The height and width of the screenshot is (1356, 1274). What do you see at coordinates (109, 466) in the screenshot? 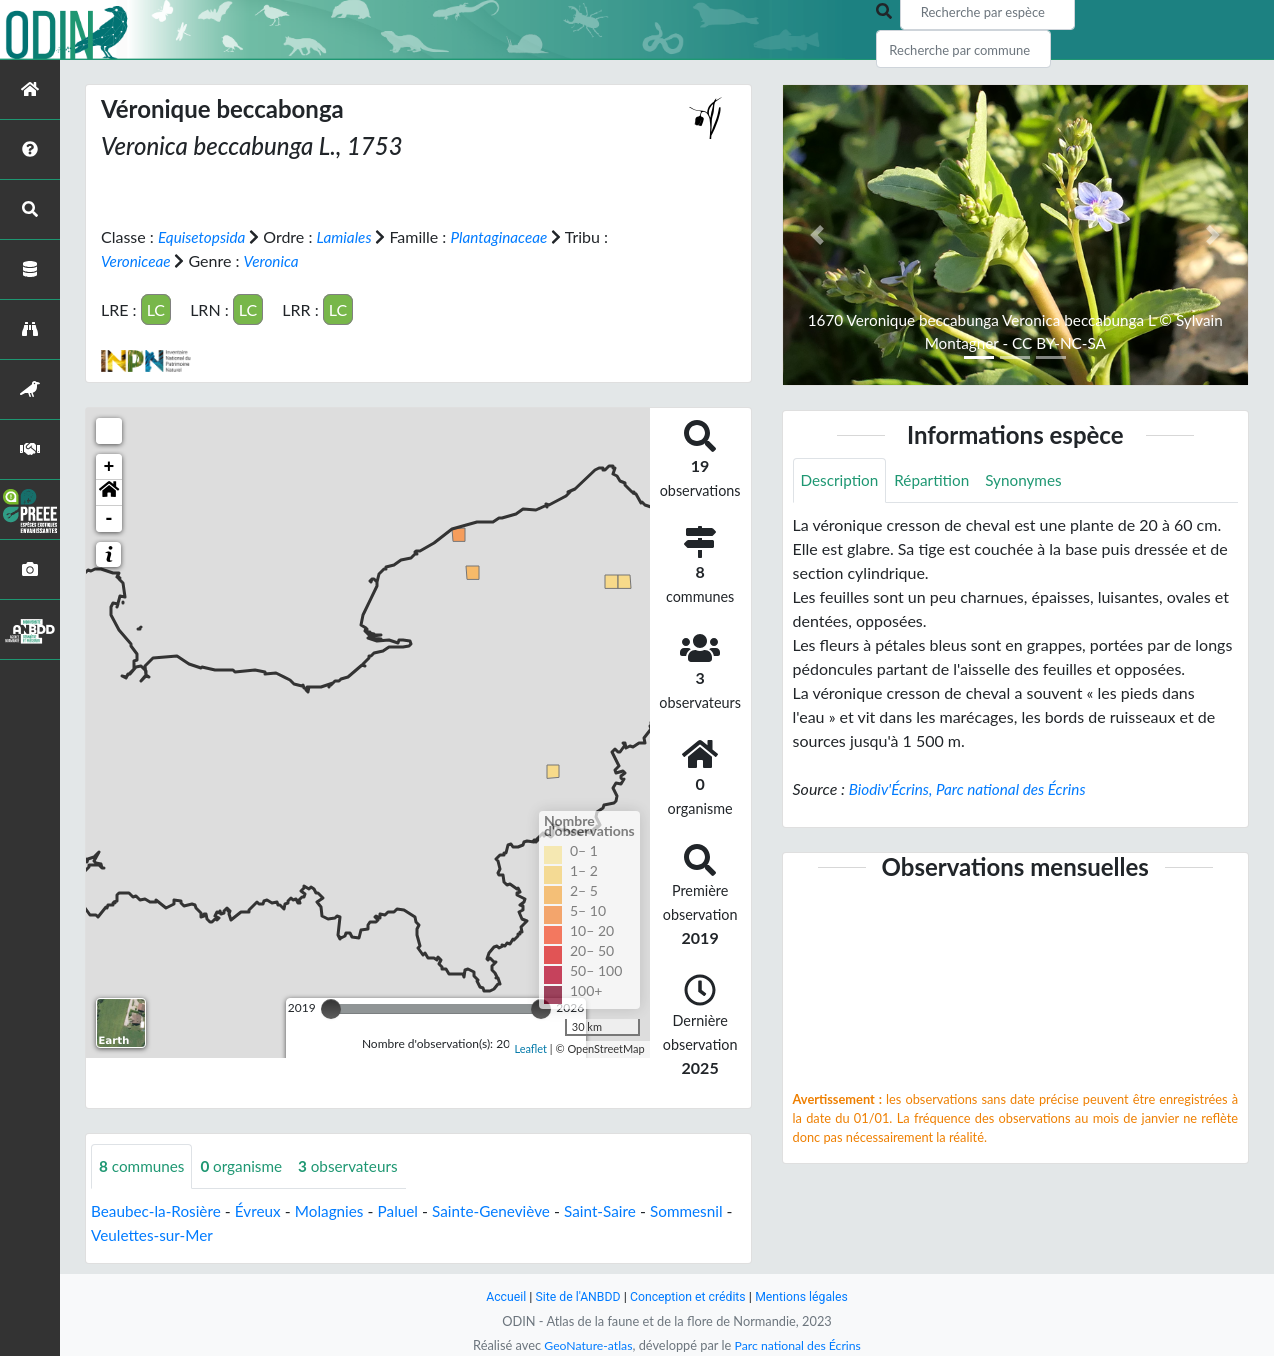
I see `+ [button]` at bounding box center [109, 466].